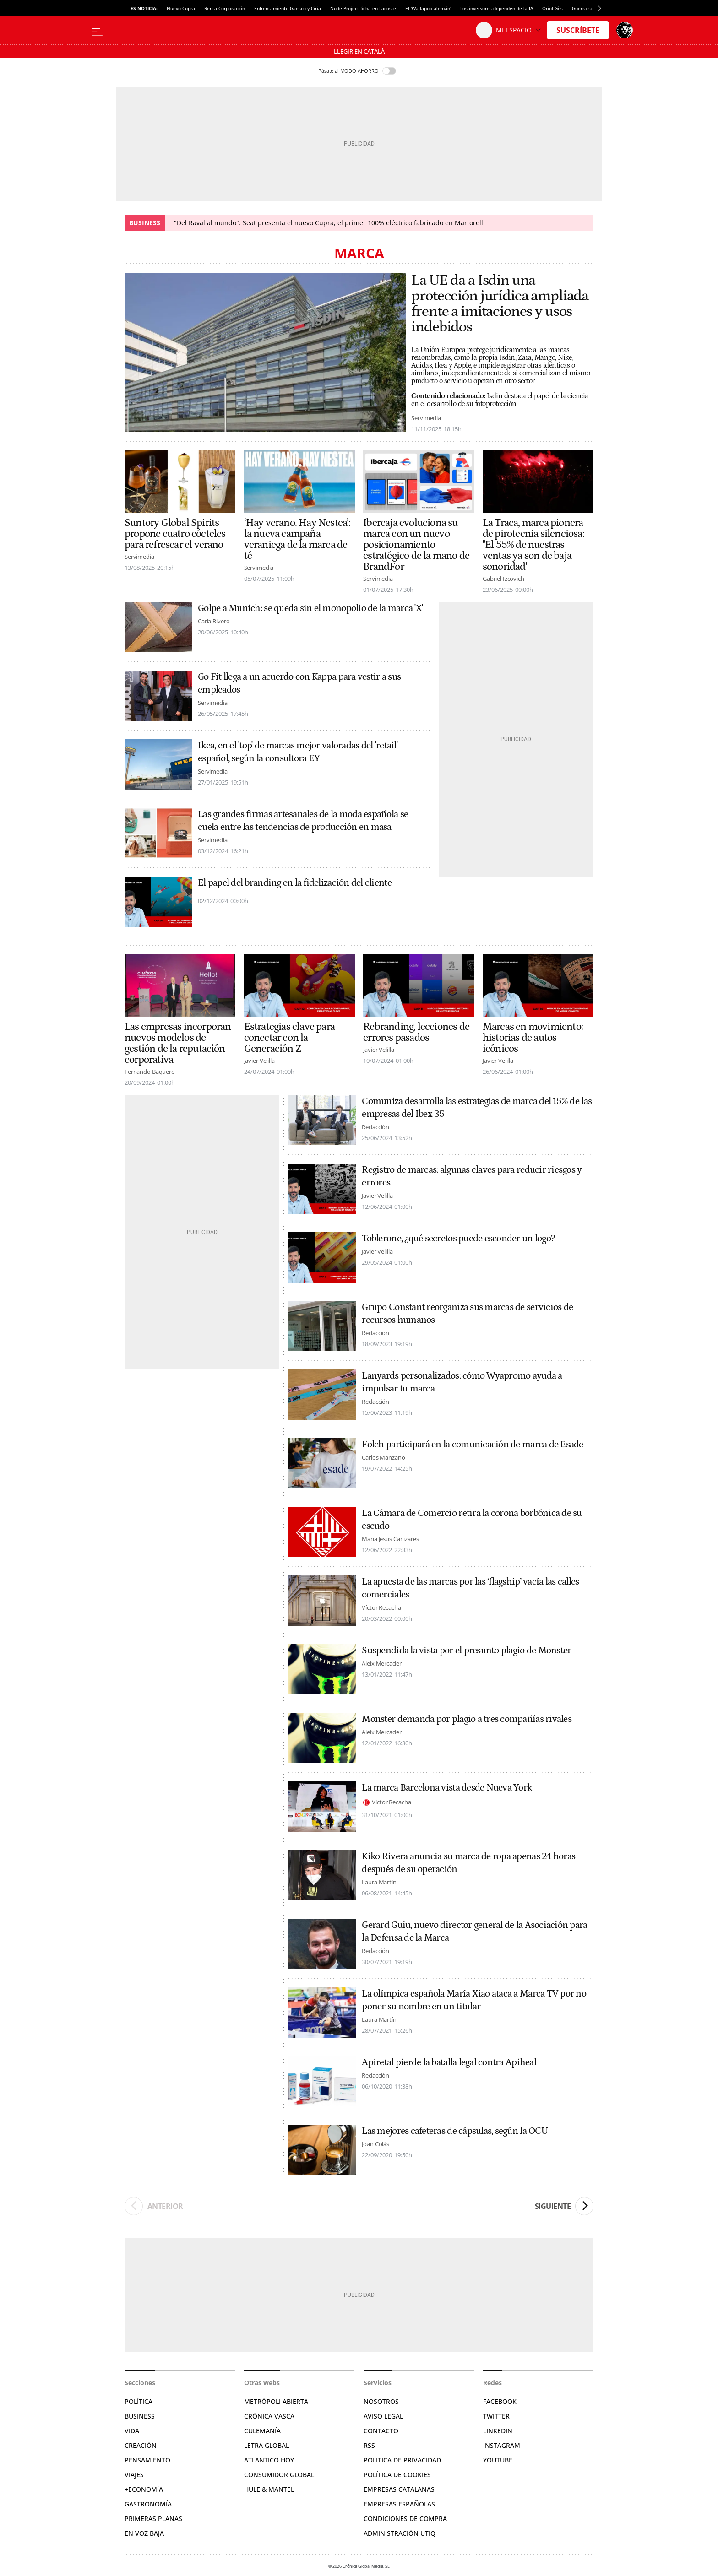 This screenshot has height=2576, width=718. What do you see at coordinates (383, 2416) in the screenshot?
I see `Aviso legal` at bounding box center [383, 2416].